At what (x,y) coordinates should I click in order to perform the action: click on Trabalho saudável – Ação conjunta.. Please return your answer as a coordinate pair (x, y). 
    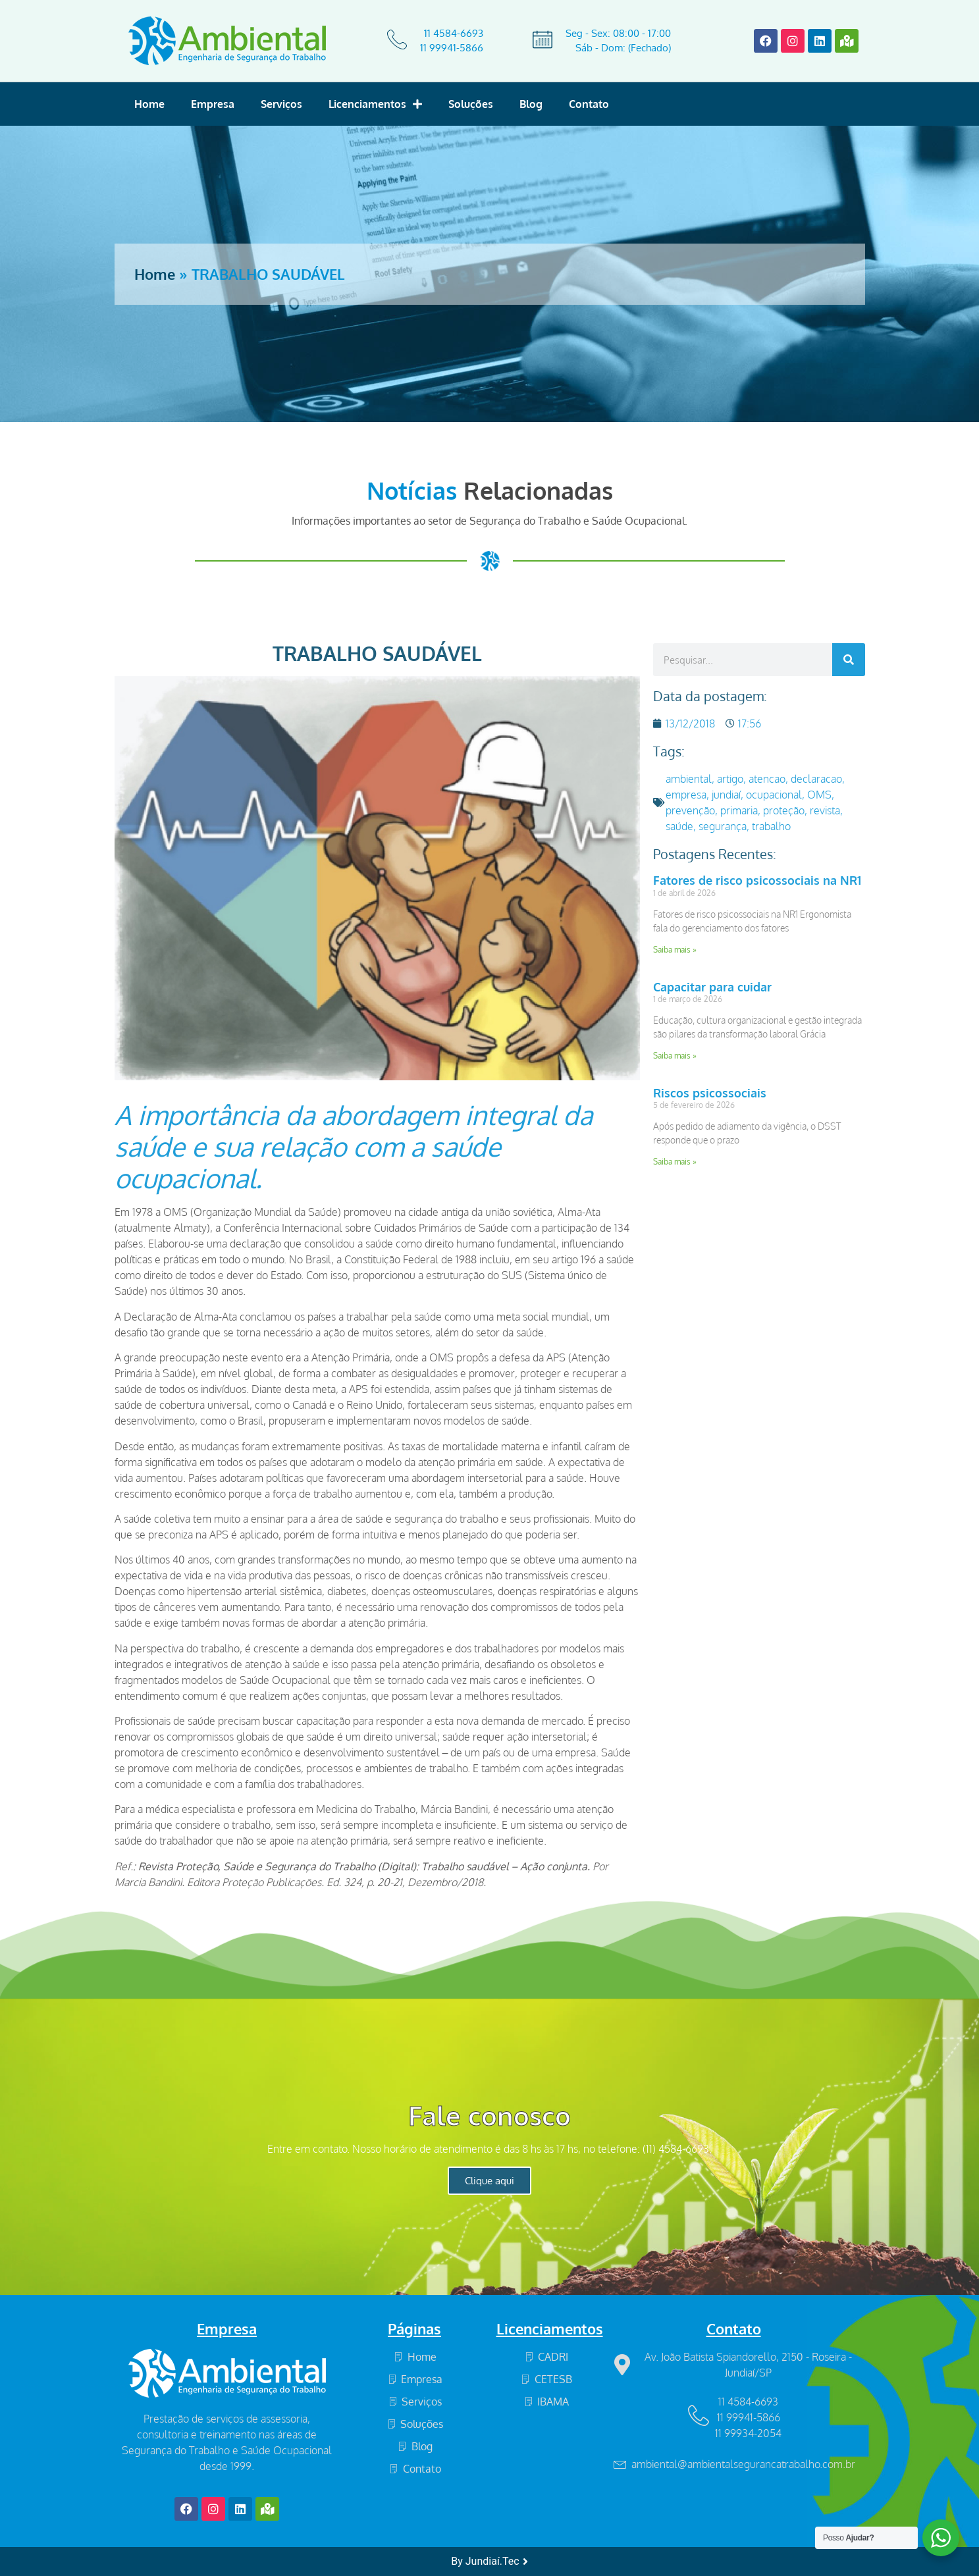
    Looking at the image, I should click on (505, 1866).